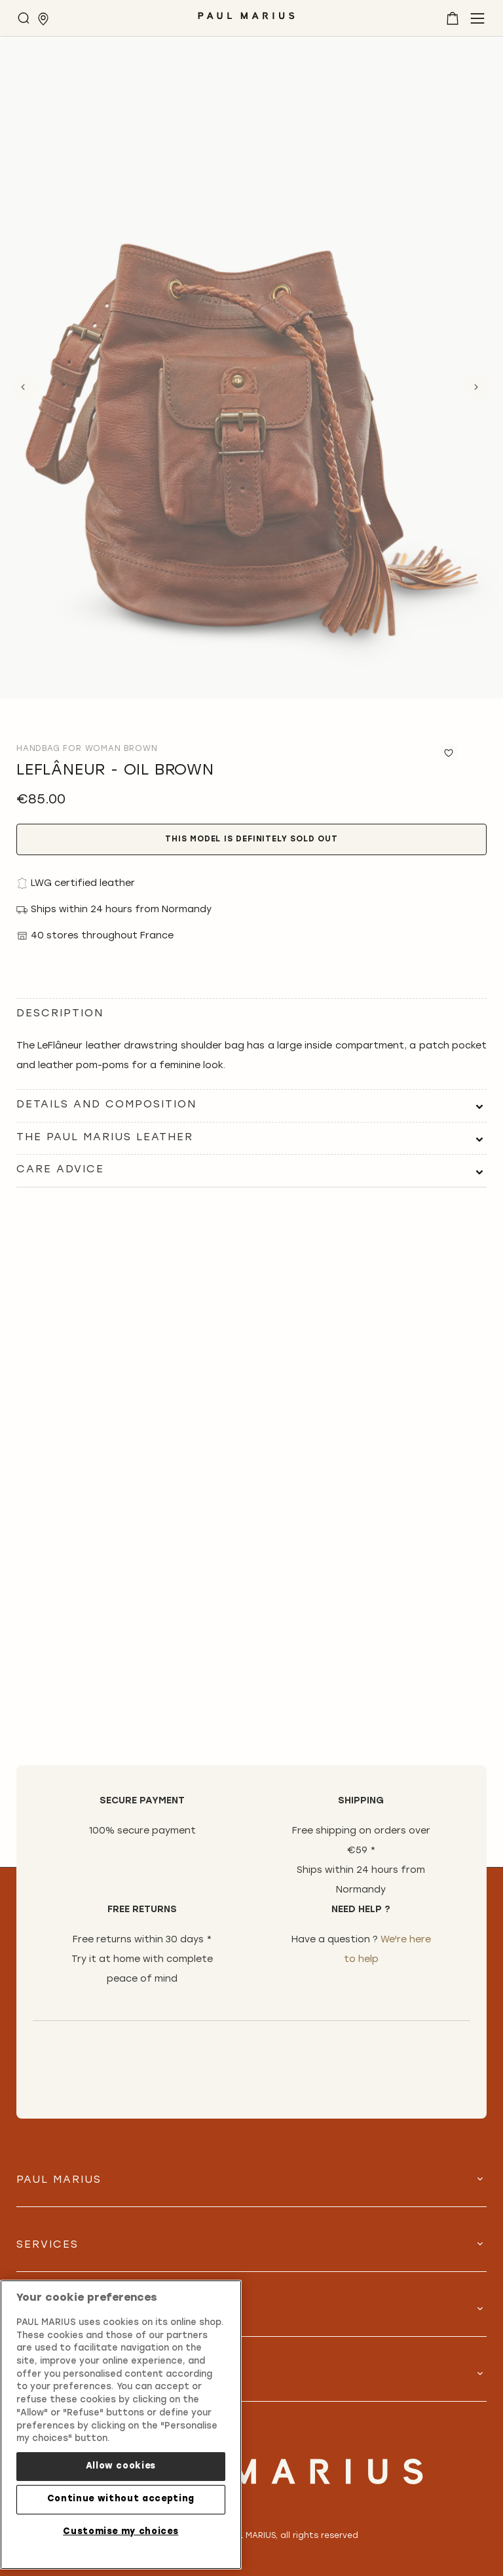 The width and height of the screenshot is (503, 2576). I want to click on [store logo], so click(246, 21).